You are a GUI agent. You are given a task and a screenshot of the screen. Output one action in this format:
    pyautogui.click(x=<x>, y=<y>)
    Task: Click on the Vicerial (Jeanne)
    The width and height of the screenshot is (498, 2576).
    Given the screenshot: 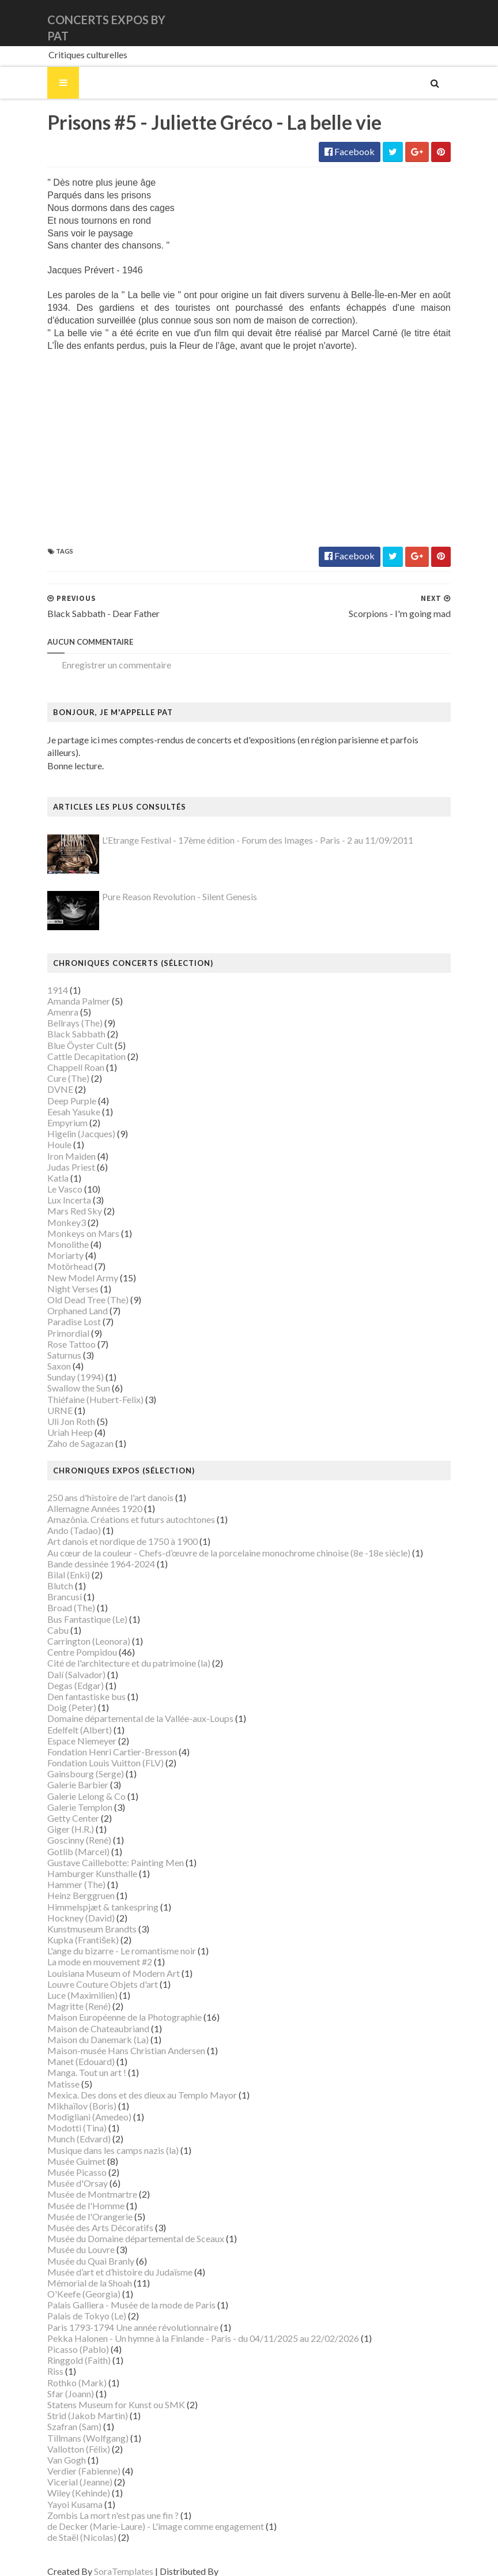 What is the action you would take?
    pyautogui.click(x=66, y=2469)
    